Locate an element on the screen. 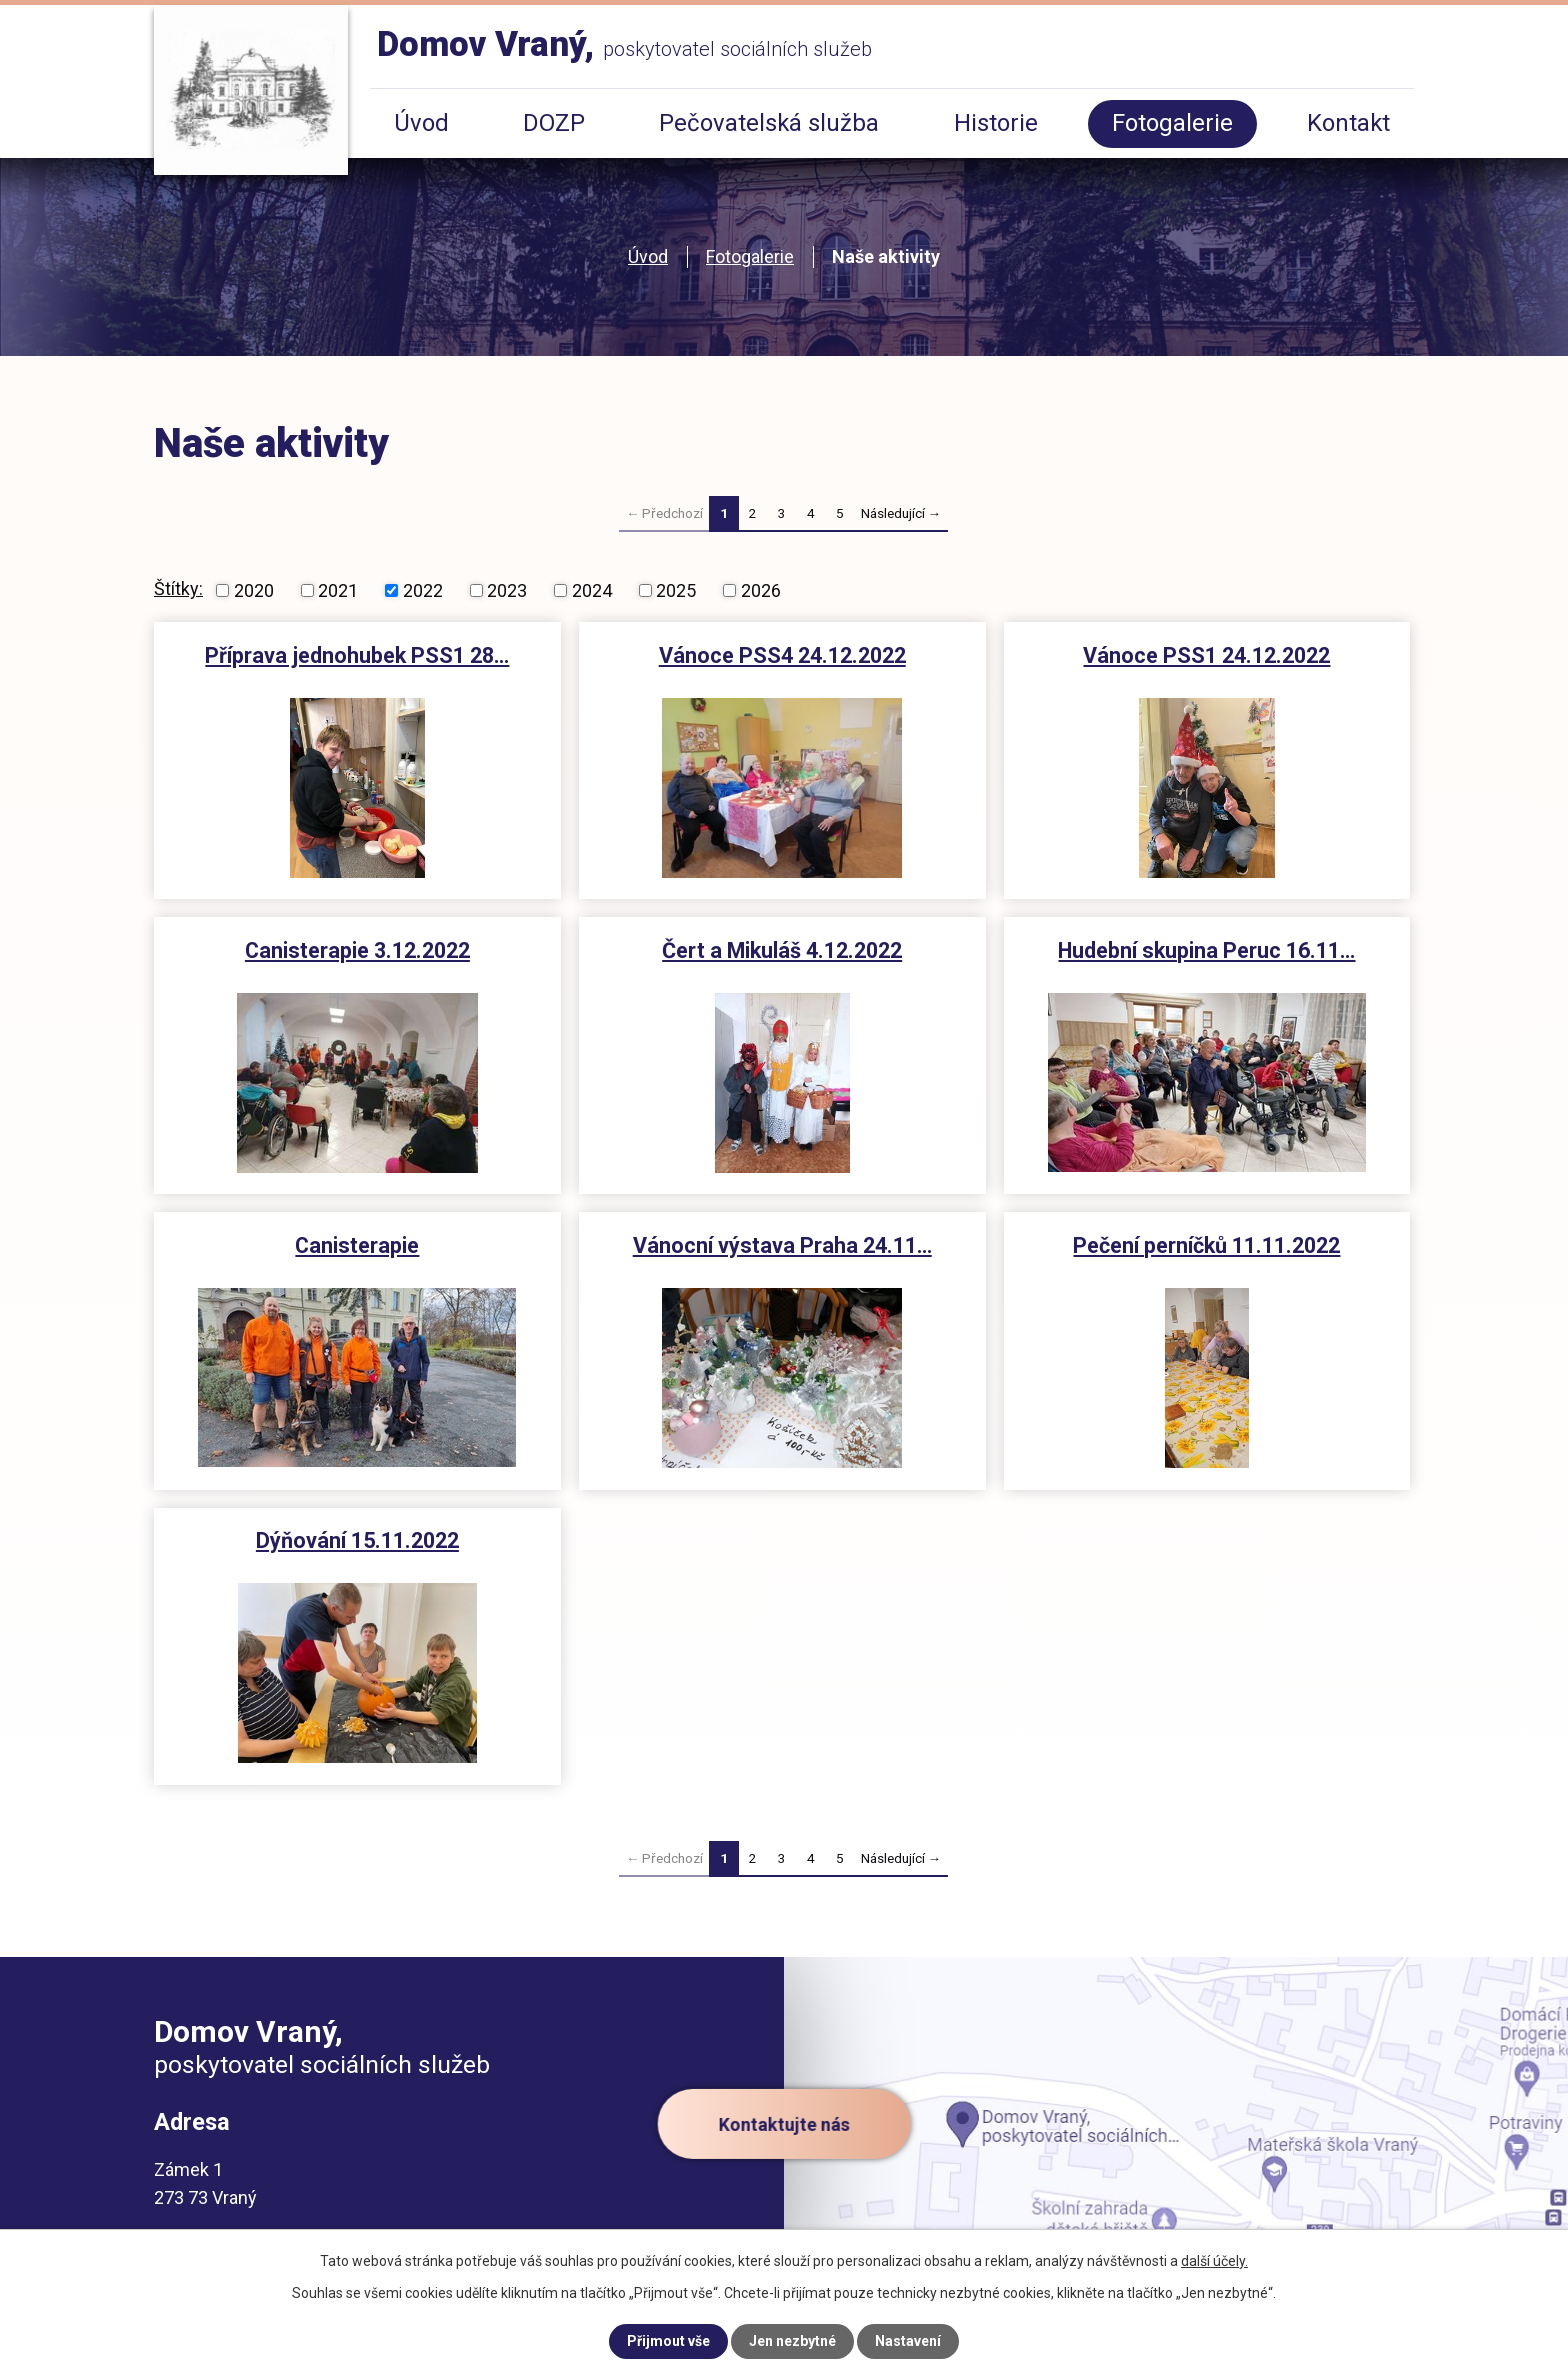  Čert a Mikuláš 4.12.2022 is located at coordinates (782, 950).